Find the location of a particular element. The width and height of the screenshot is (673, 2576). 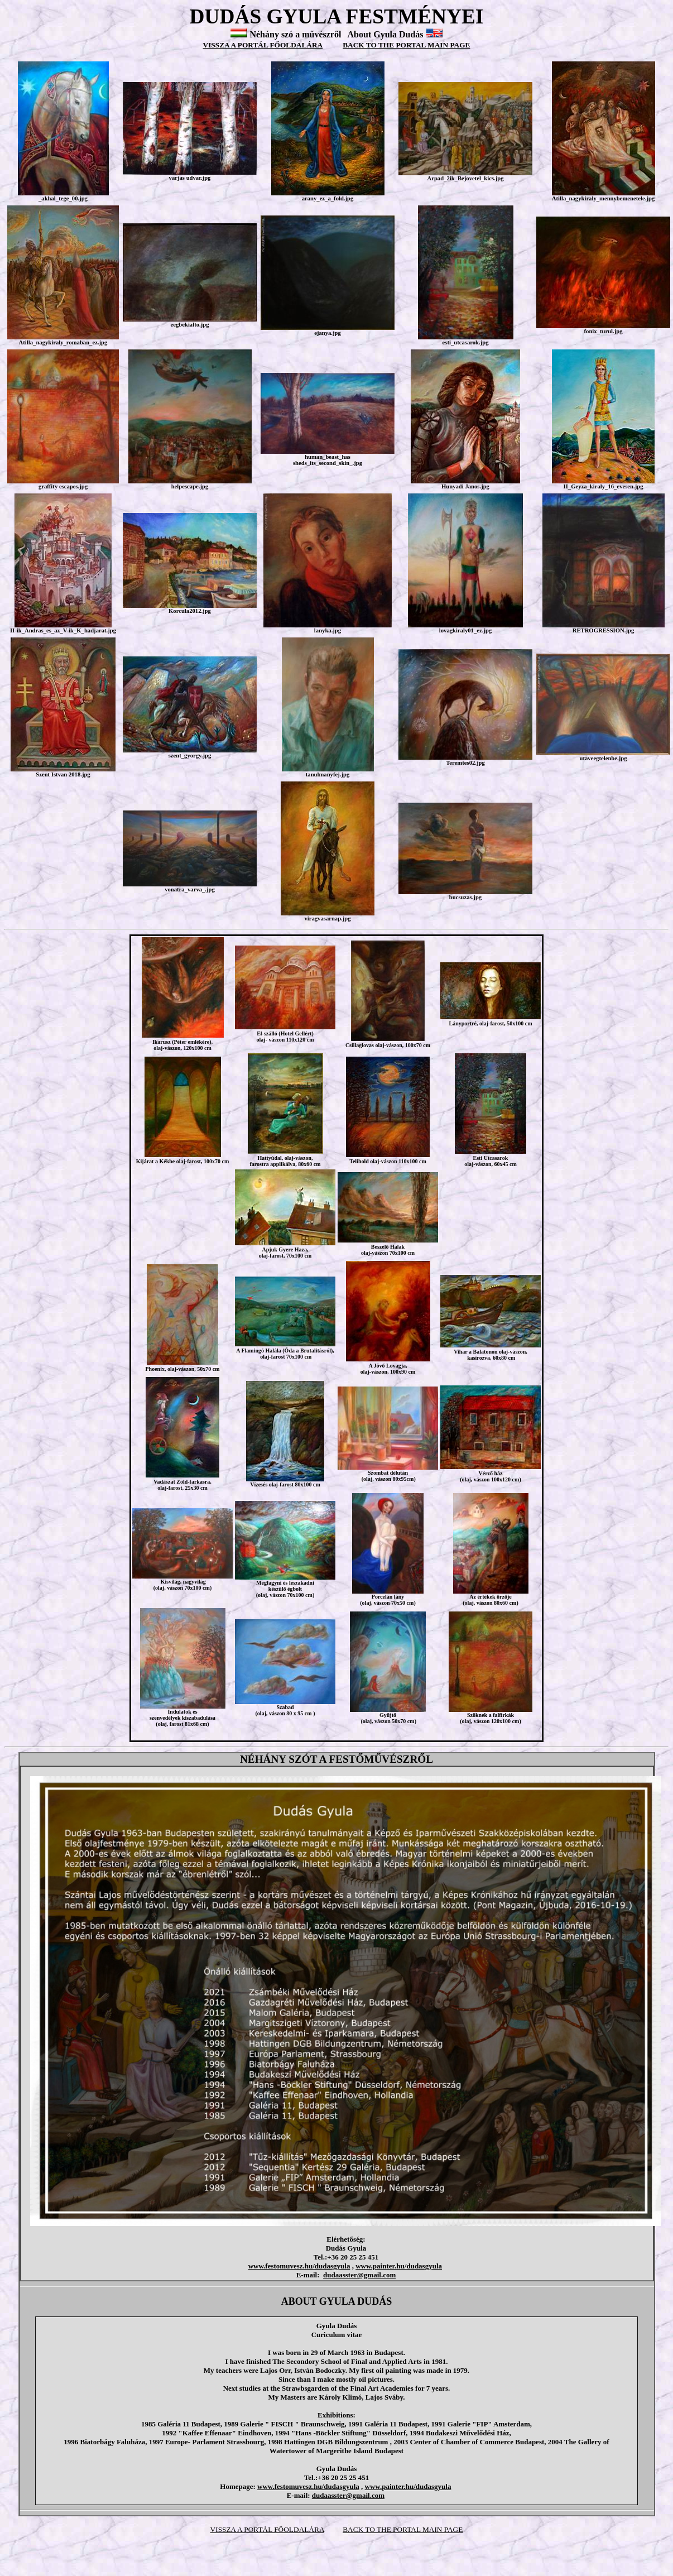

viragvasarnap.jpg is located at coordinates (327, 918).